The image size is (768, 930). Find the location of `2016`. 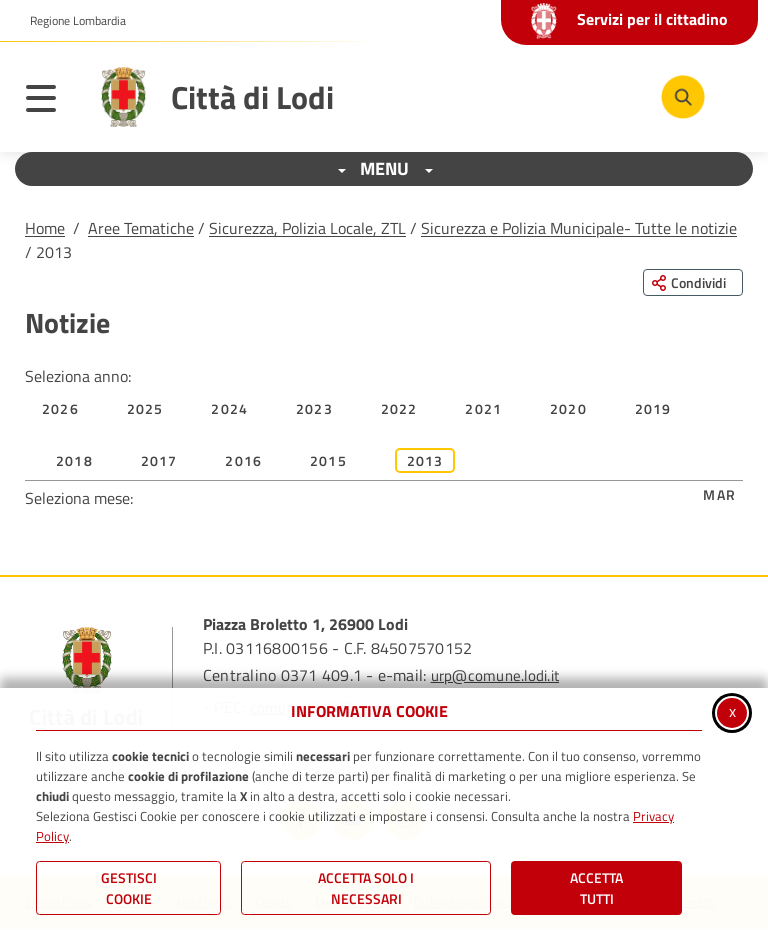

2016 is located at coordinates (243, 460).